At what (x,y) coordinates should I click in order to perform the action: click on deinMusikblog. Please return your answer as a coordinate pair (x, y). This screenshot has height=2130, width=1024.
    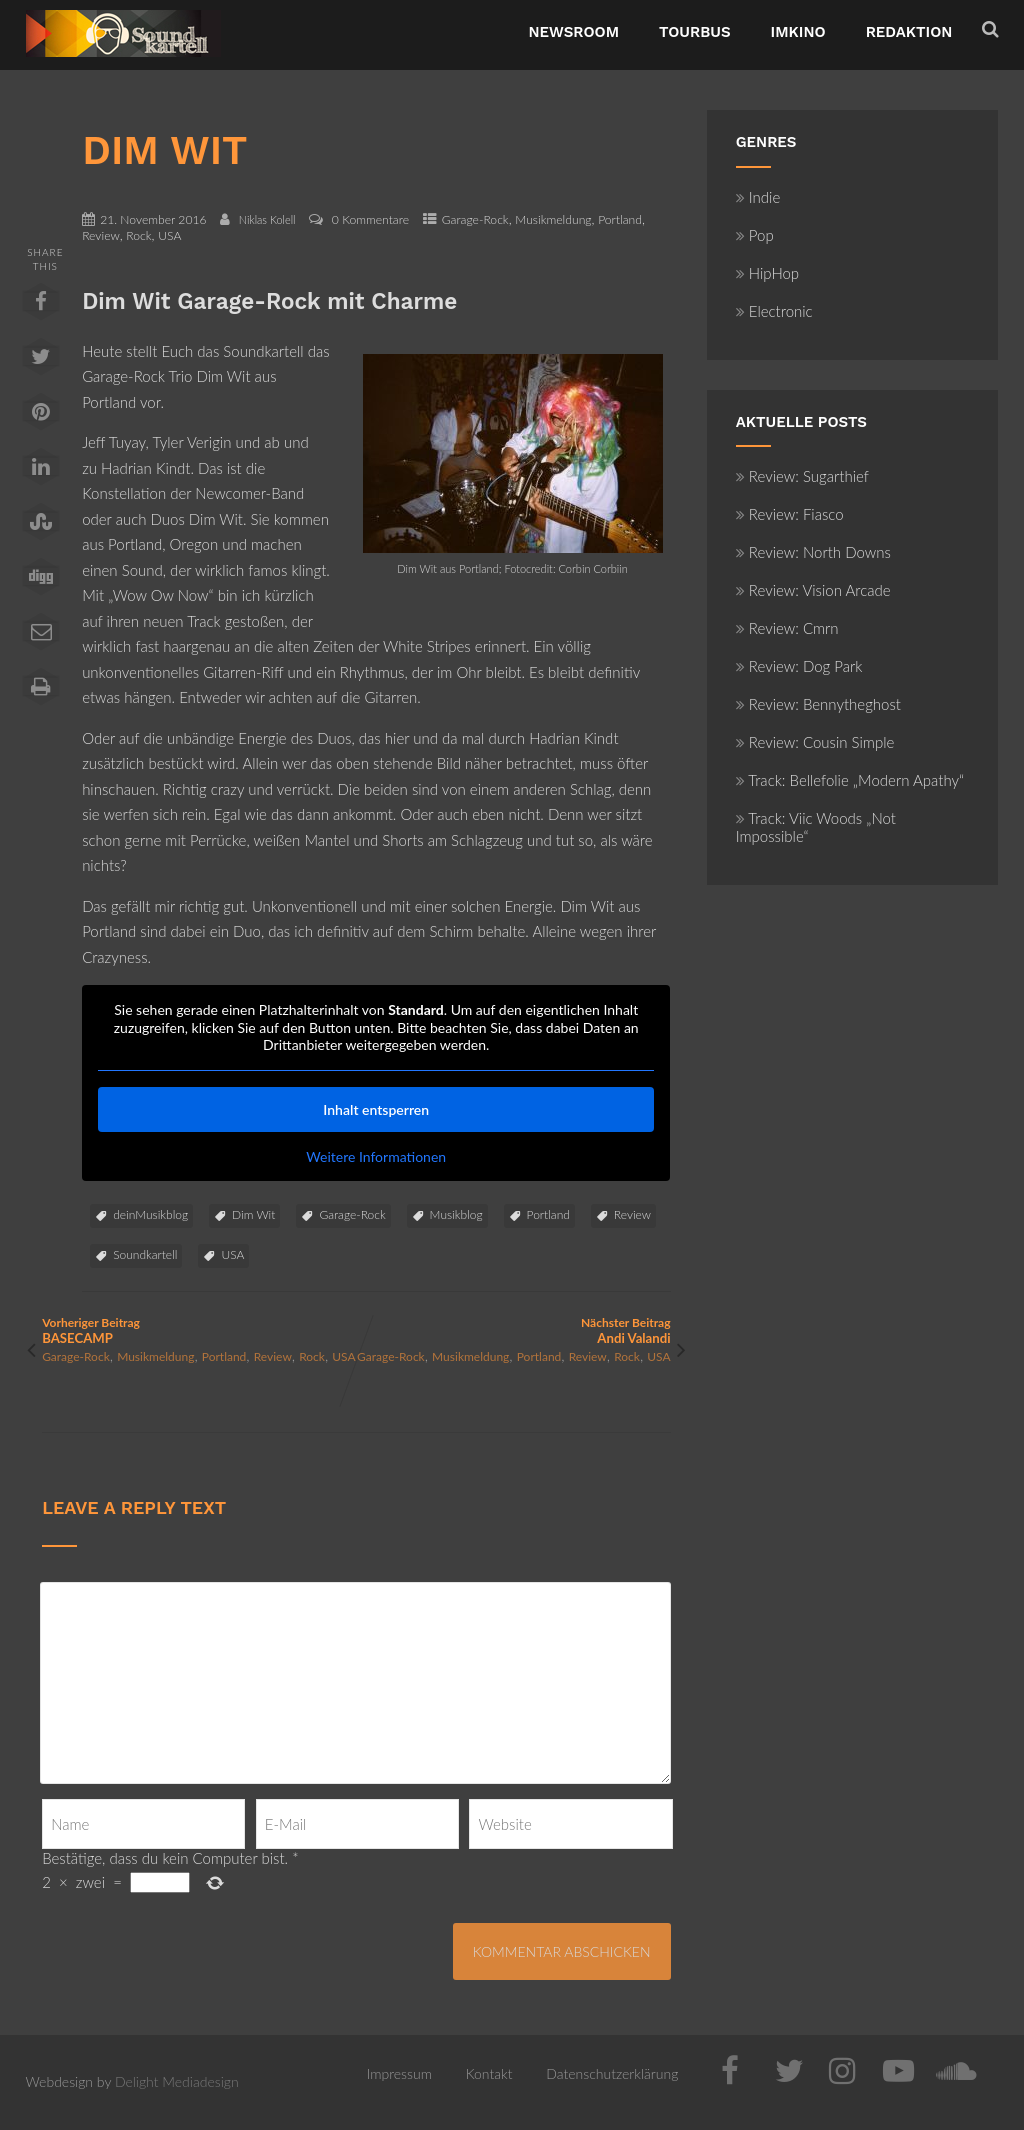
    Looking at the image, I should click on (150, 1214).